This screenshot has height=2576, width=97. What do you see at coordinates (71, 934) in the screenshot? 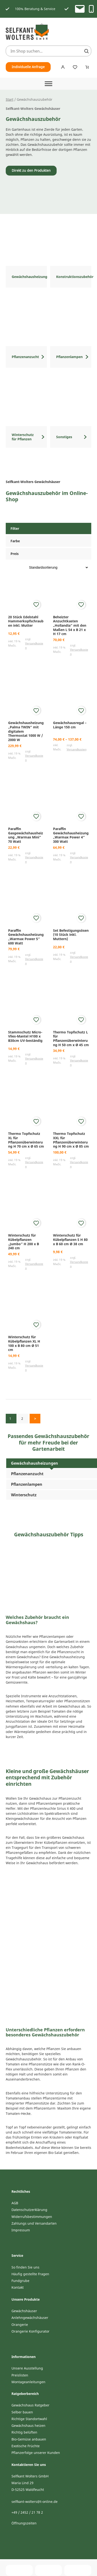
I see `Set Befestigungsösen (10 Stück inkl. Muttern)` at bounding box center [71, 934].